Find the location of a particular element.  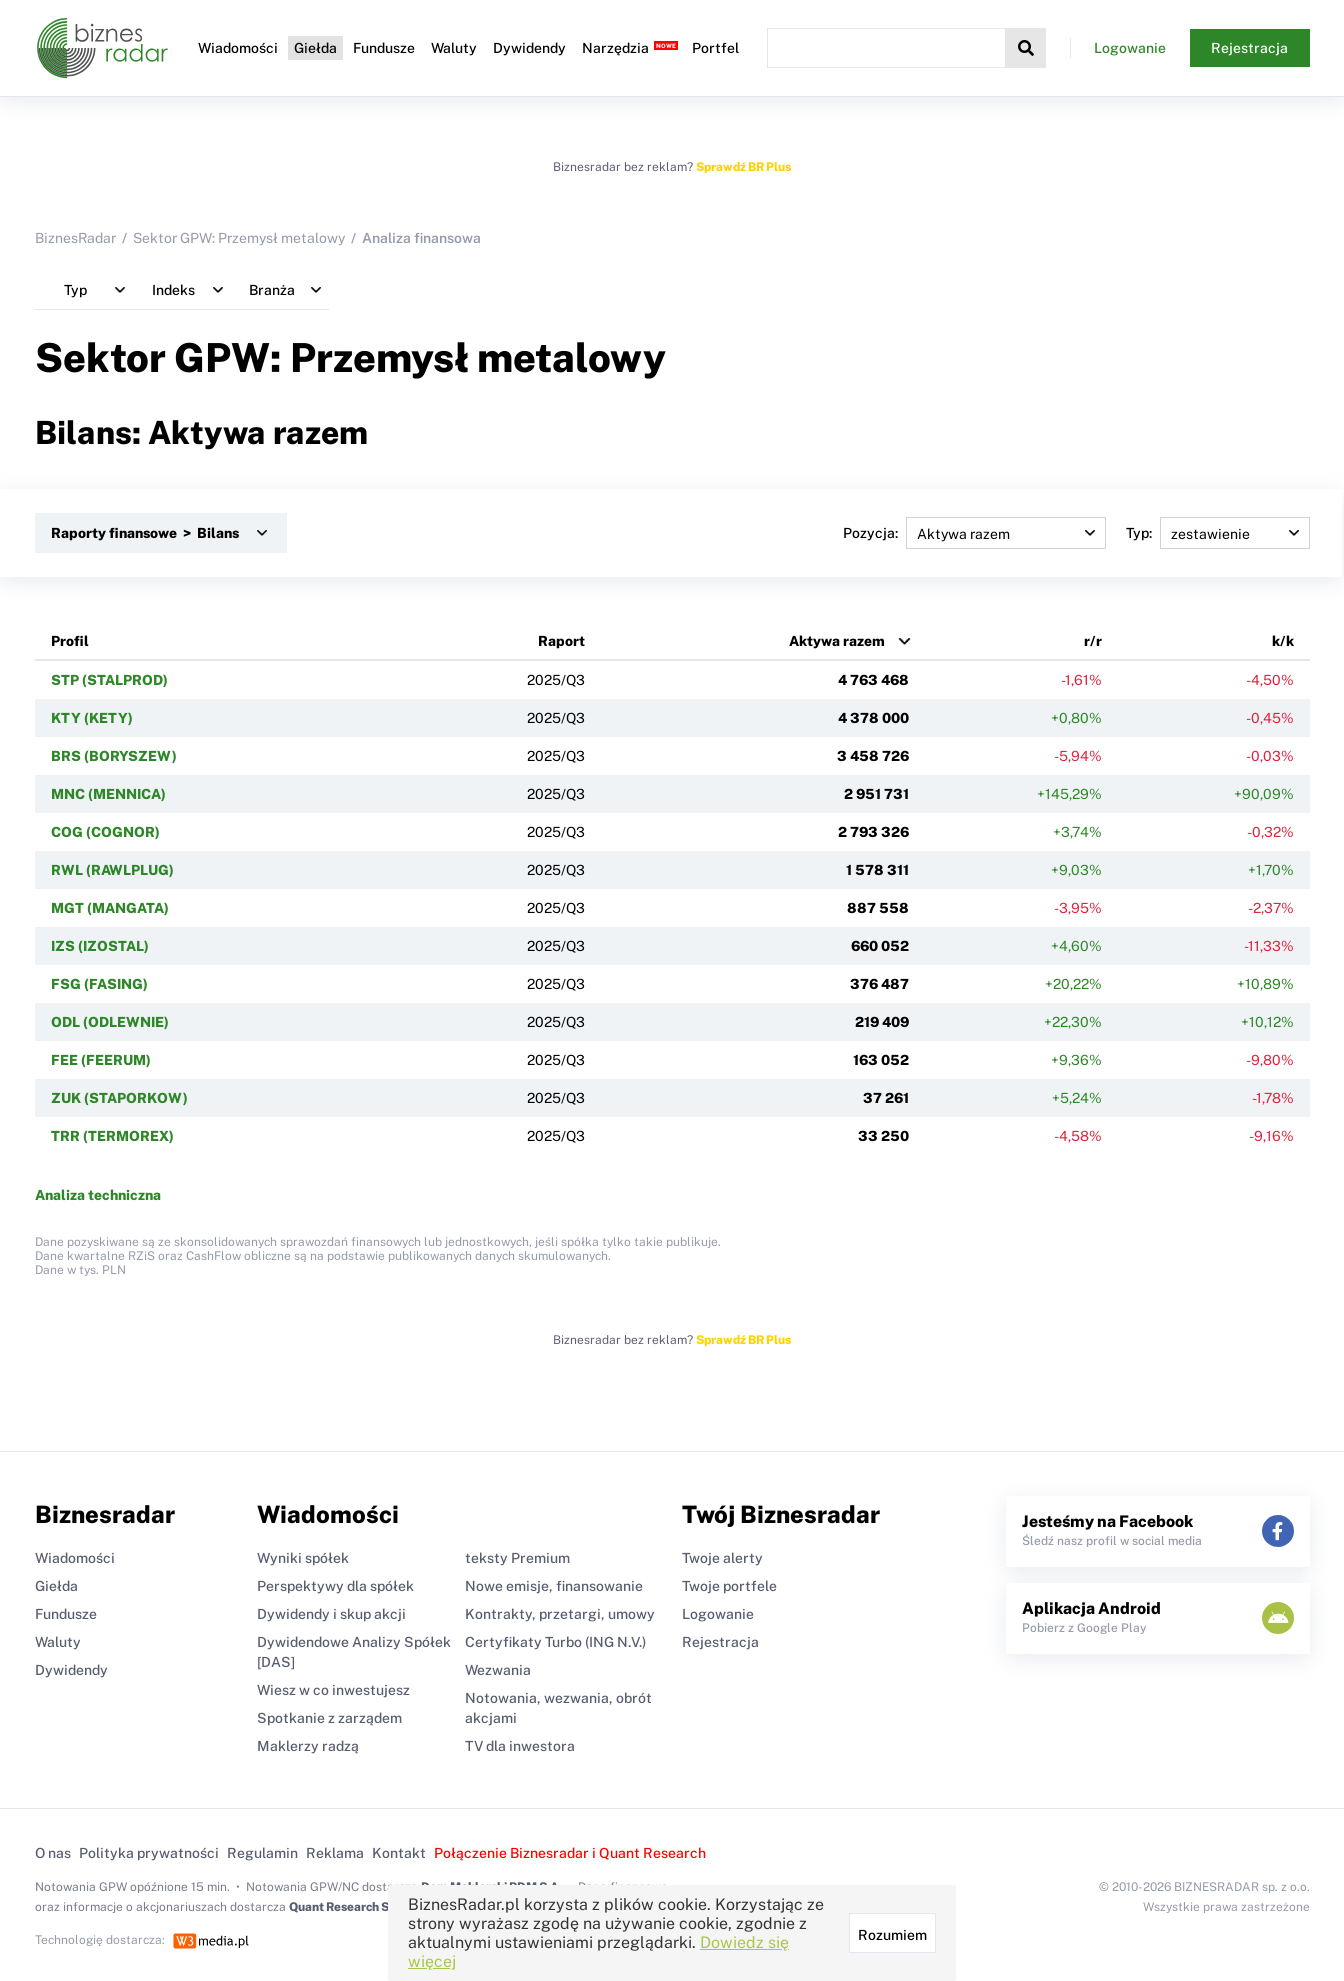

Twoje alerty is located at coordinates (722, 1558).